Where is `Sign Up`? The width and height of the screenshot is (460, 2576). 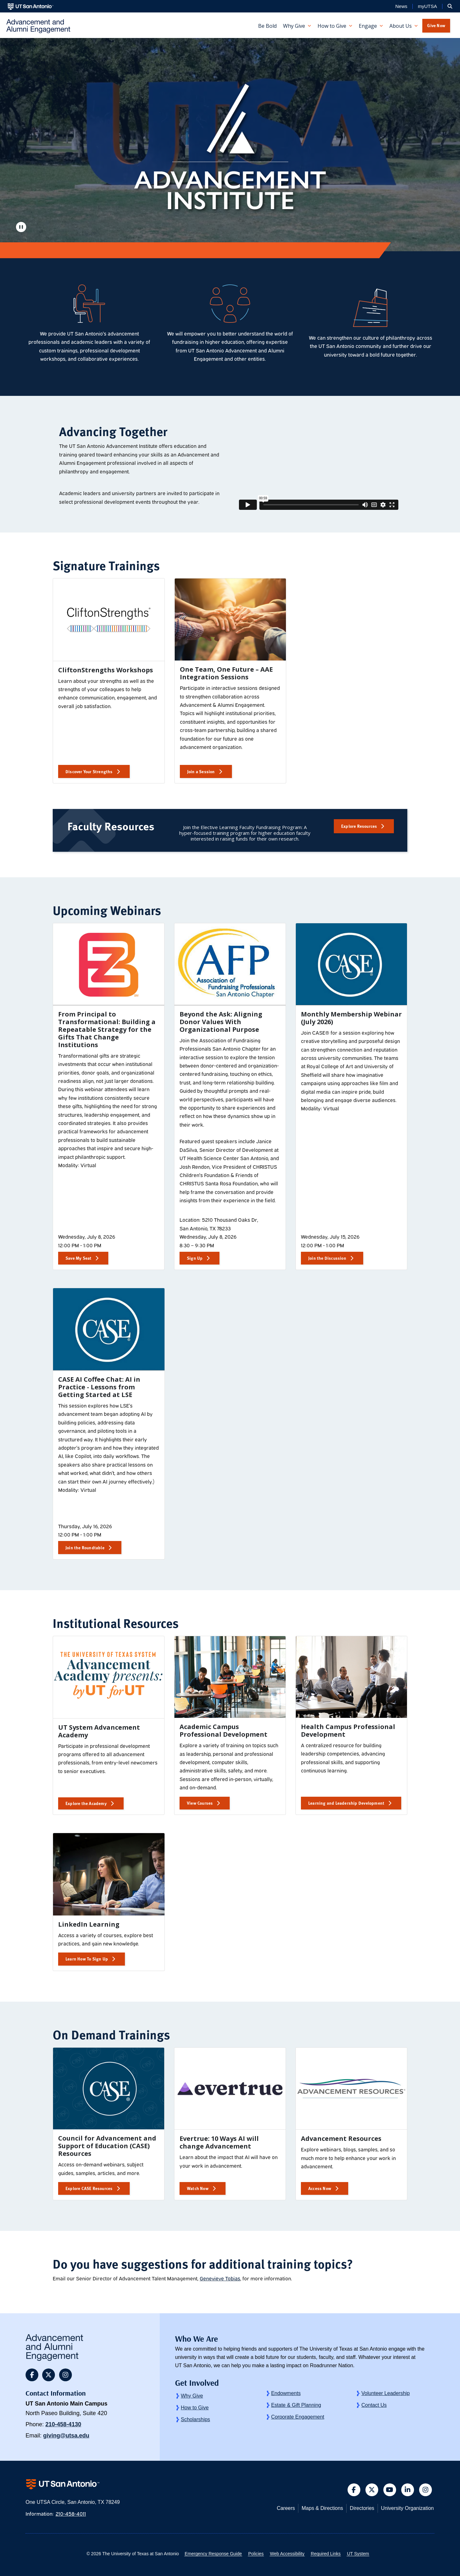 Sign Up is located at coordinates (195, 1258).